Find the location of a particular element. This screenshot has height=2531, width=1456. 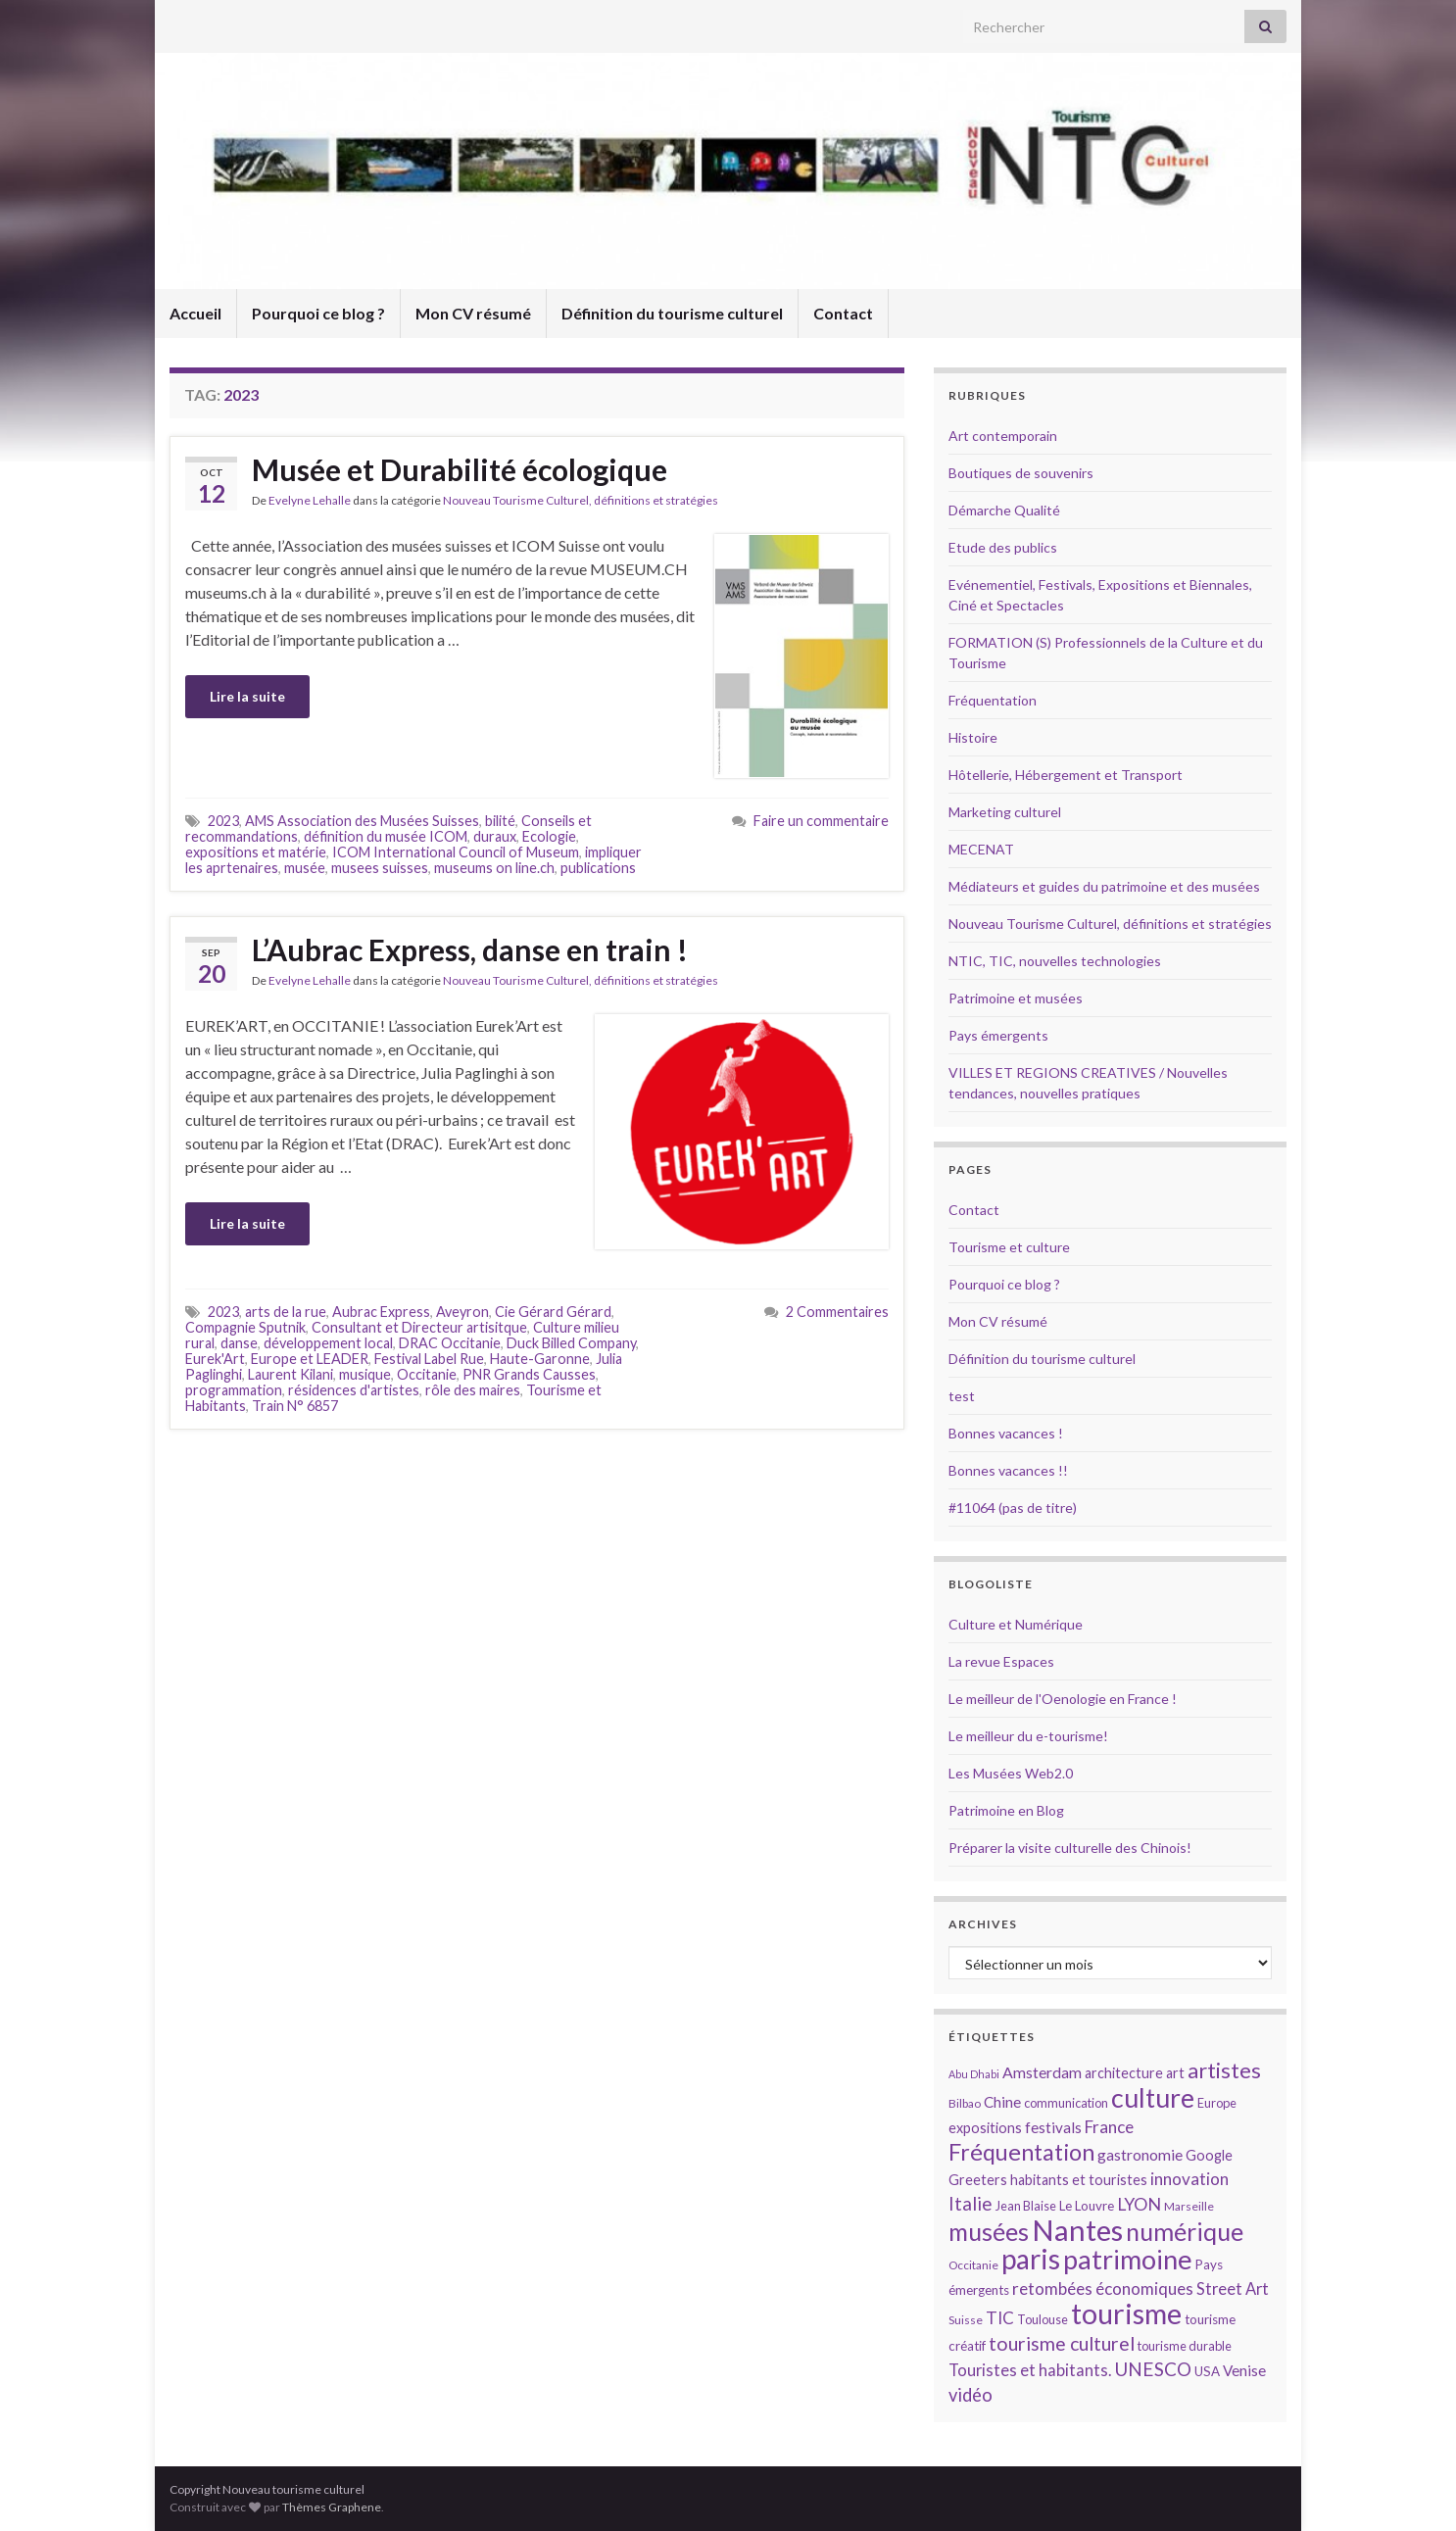

Pays émergents is located at coordinates (998, 1035).